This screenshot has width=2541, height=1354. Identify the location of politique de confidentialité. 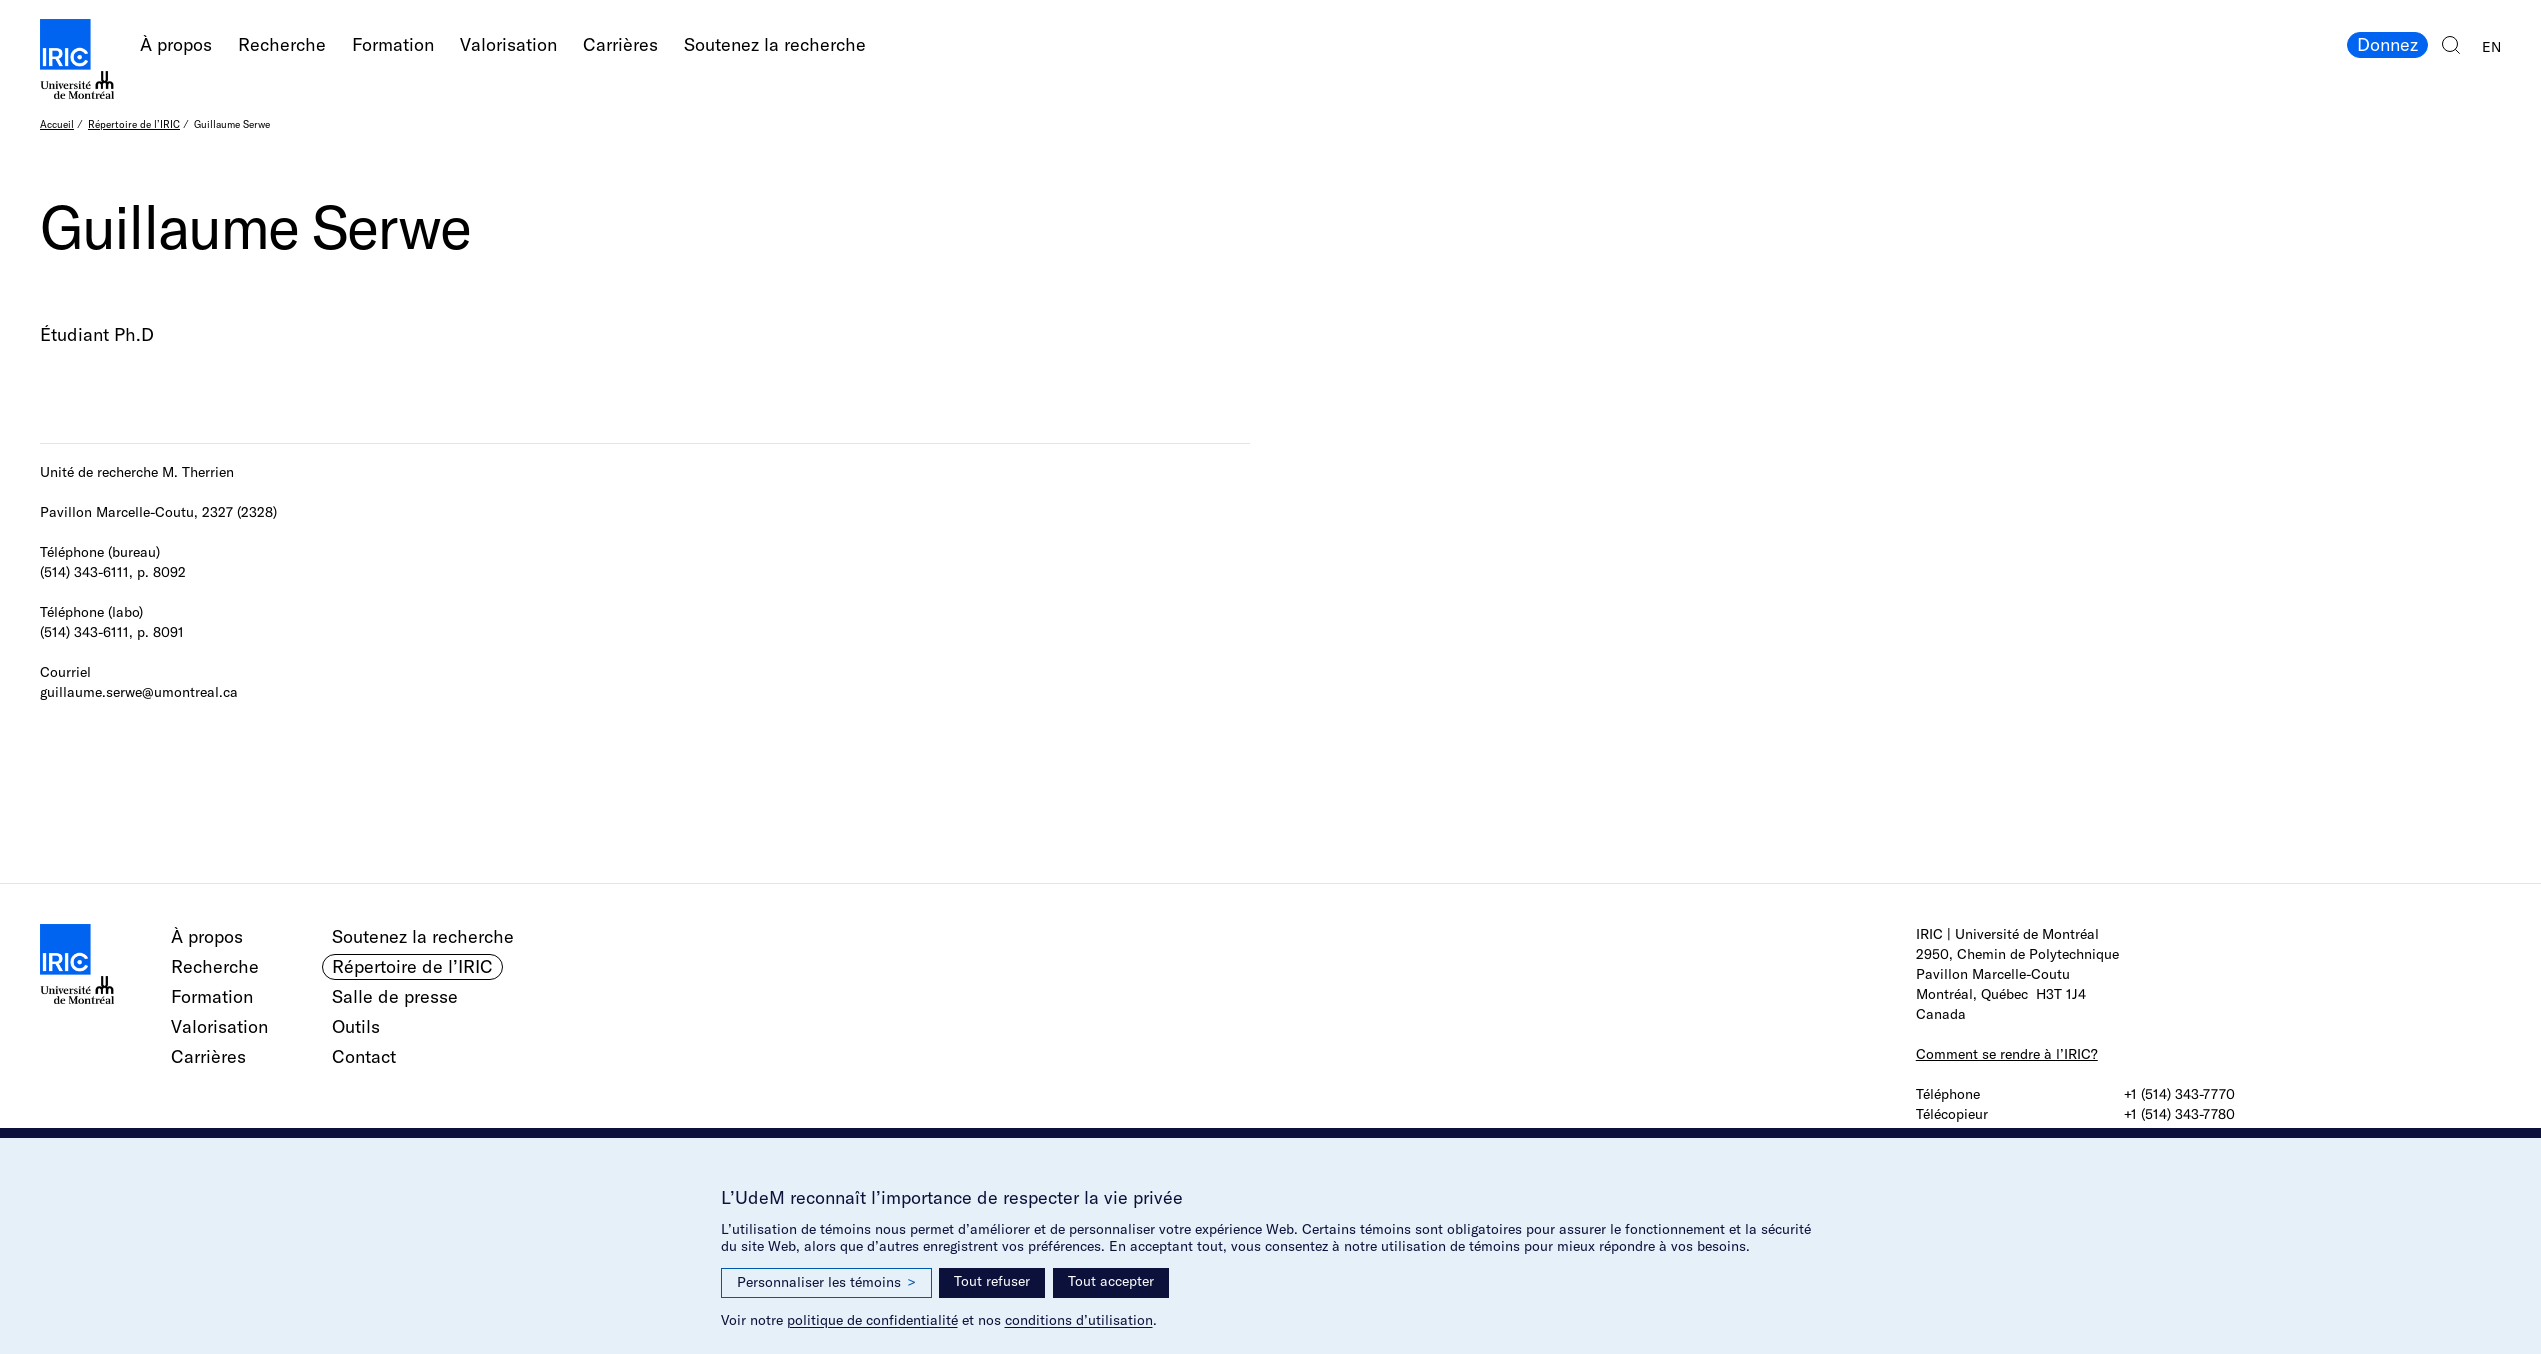
(872, 1320).